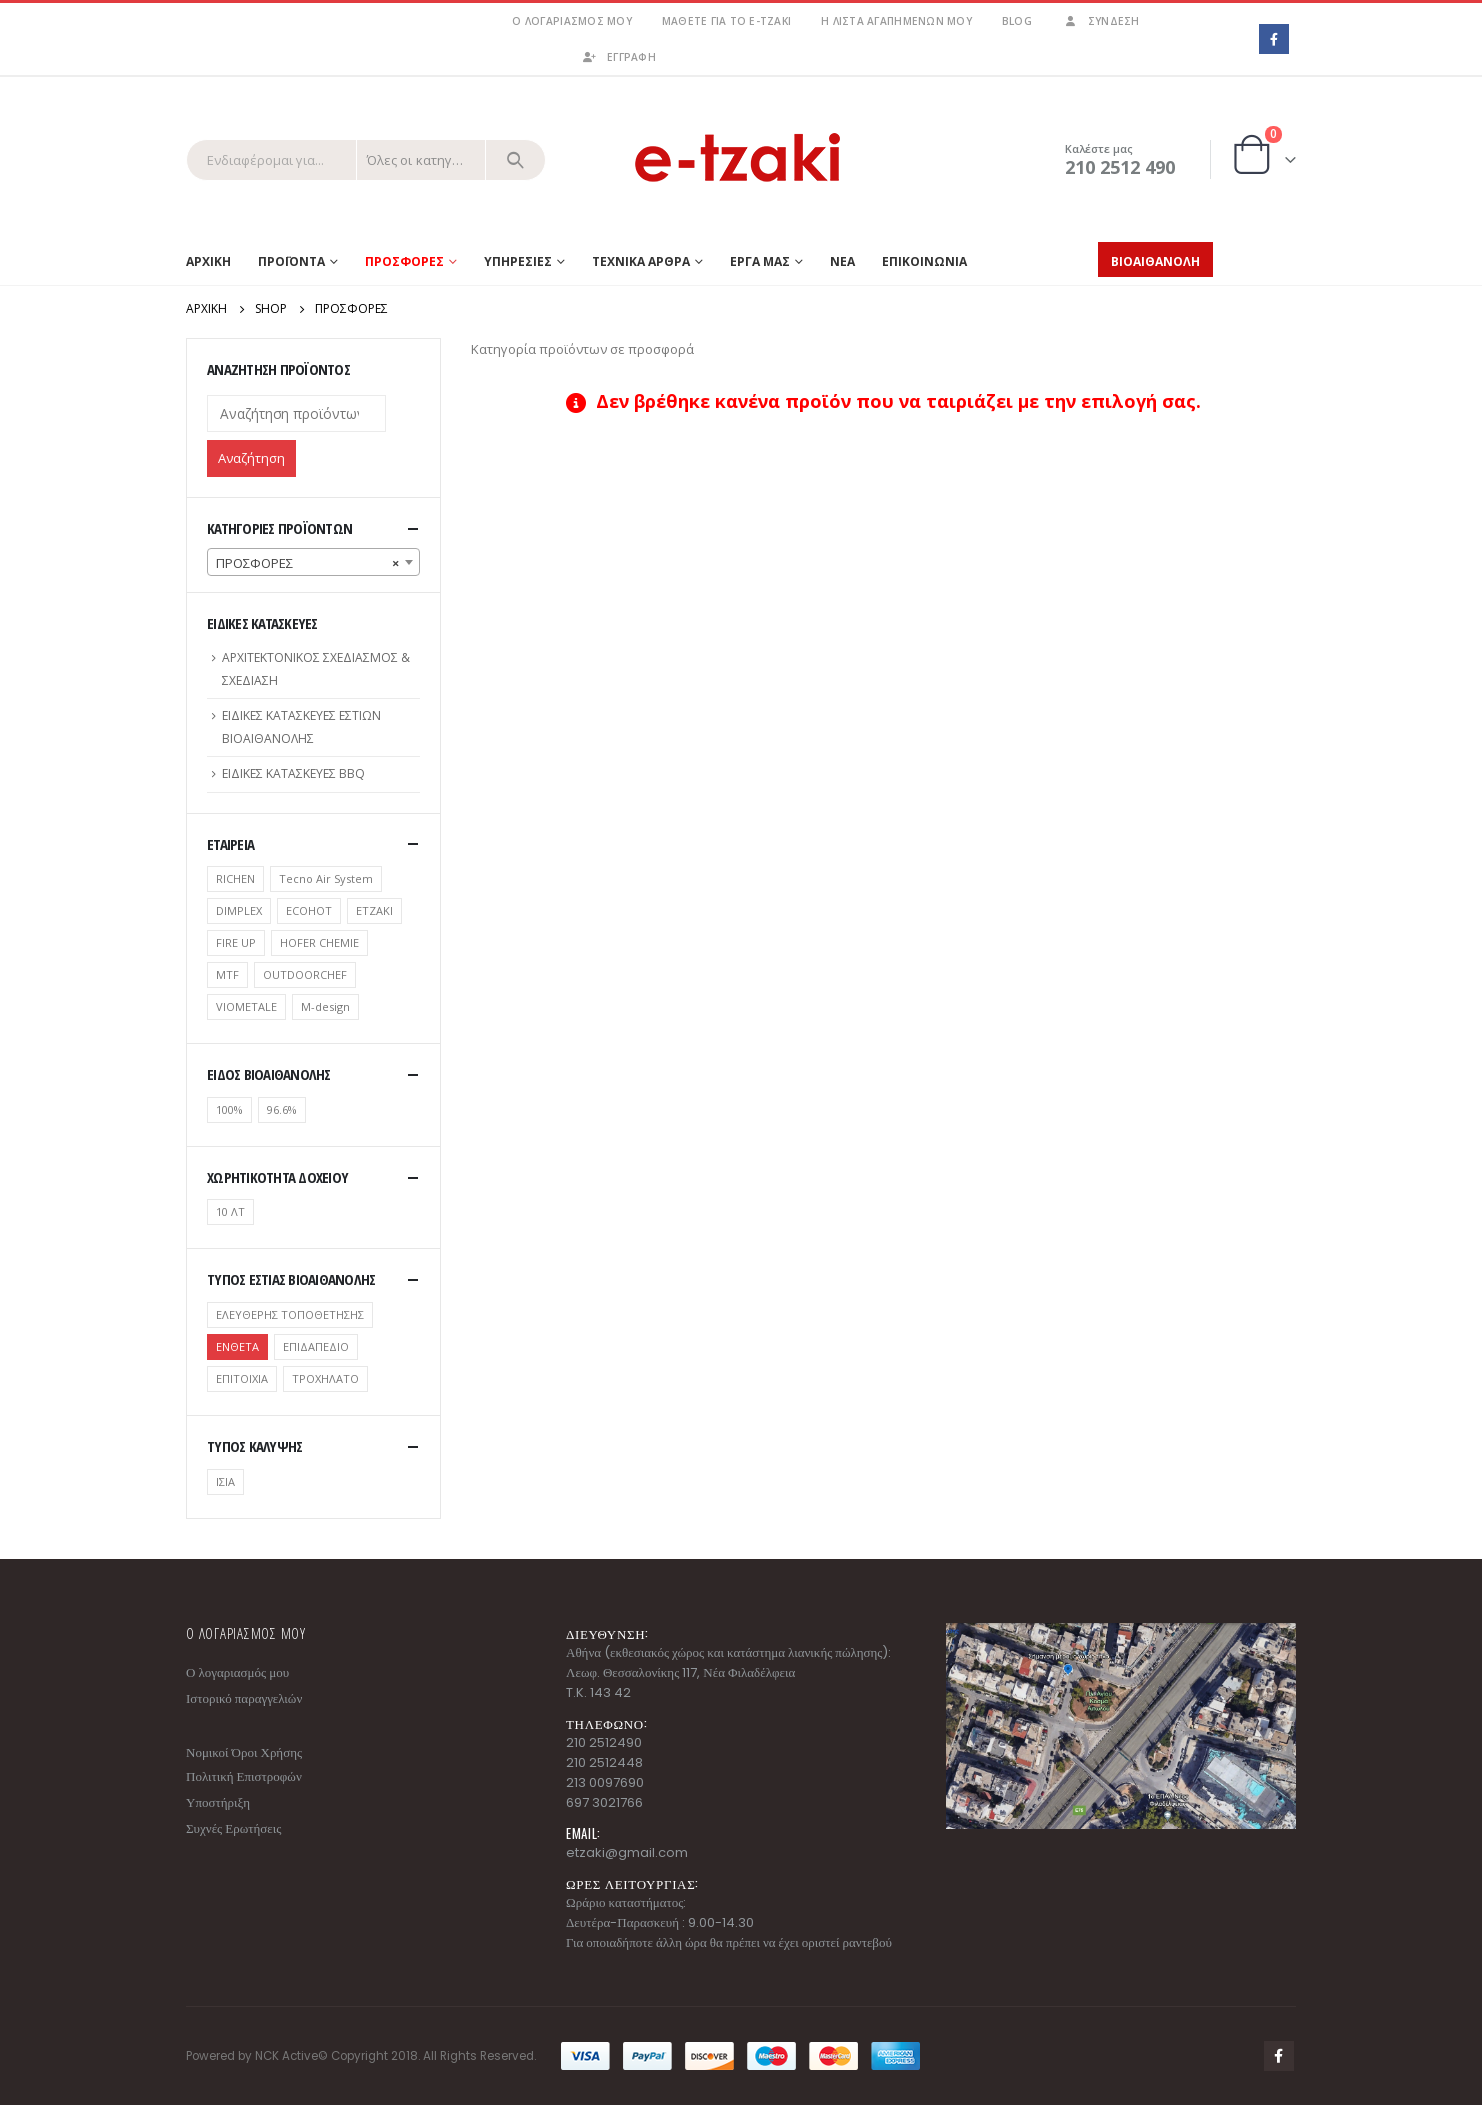 Image resolution: width=1482 pixels, height=2105 pixels. I want to click on DIMPLEX, so click(239, 910).